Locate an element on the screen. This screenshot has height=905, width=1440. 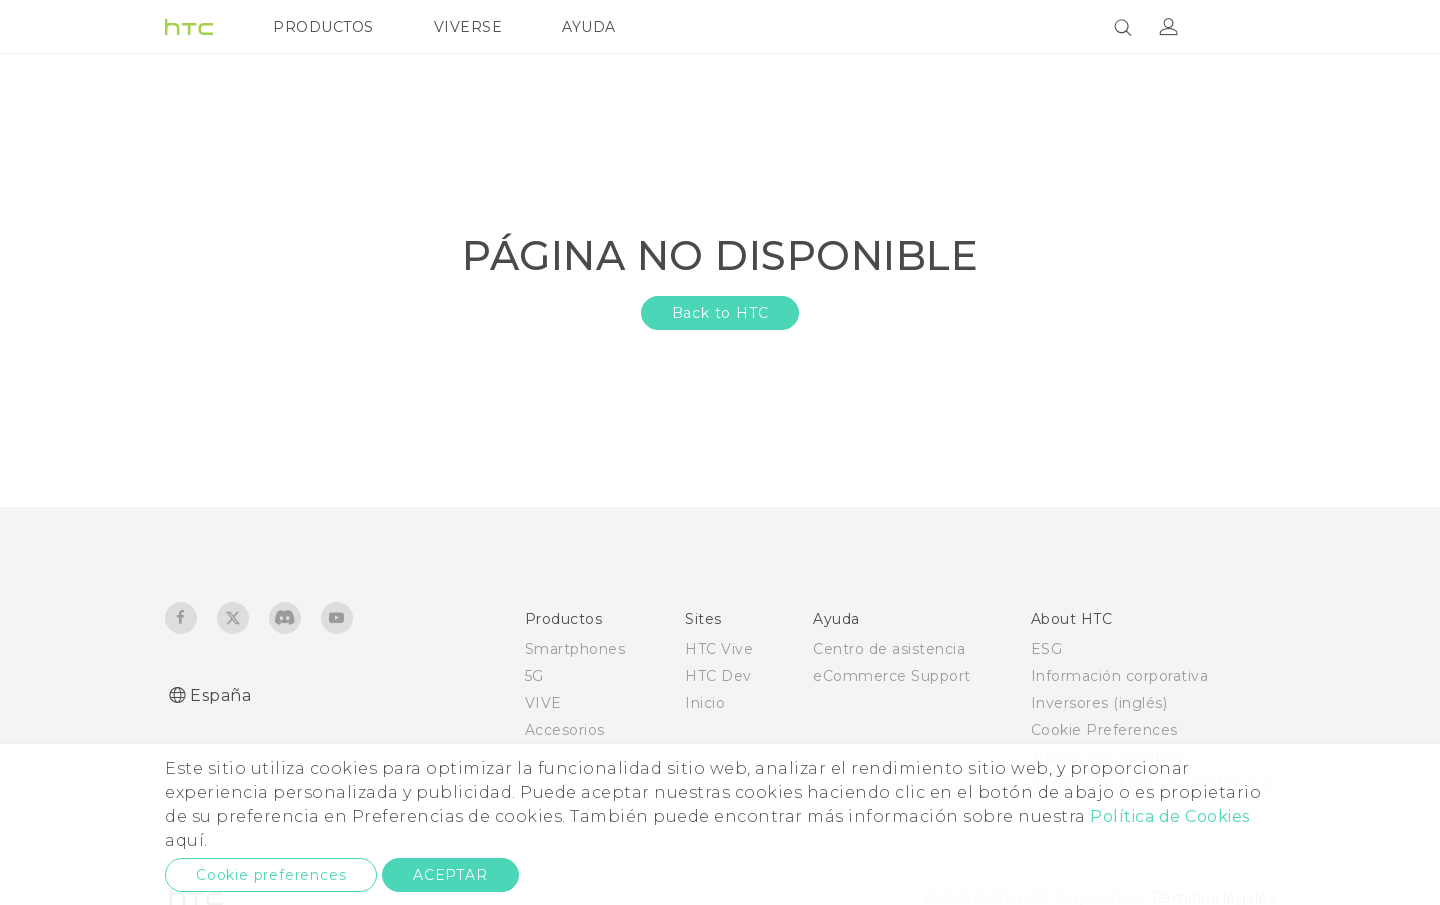
Política de Cookies is located at coordinates (1170, 816).